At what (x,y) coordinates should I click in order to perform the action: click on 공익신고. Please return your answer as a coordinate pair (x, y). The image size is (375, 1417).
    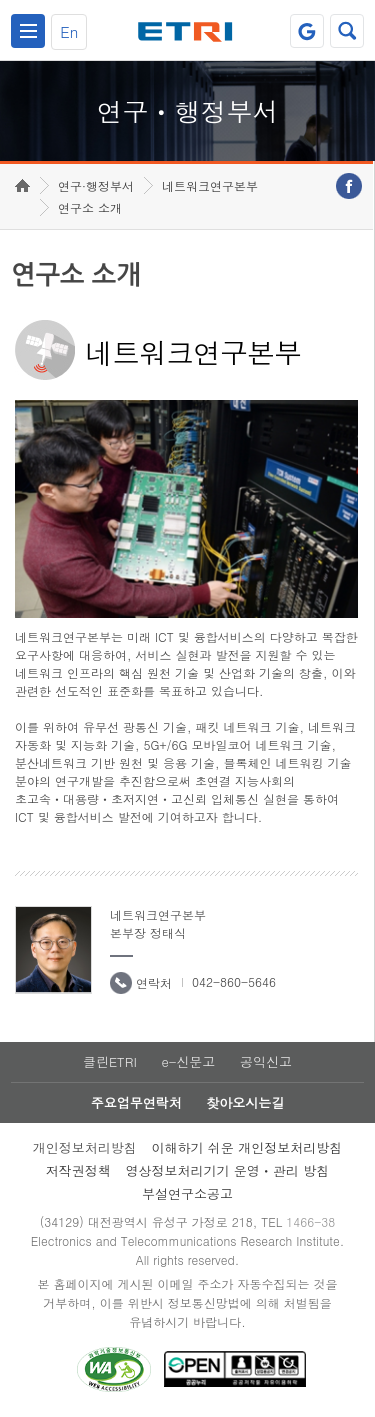
    Looking at the image, I should click on (266, 1061).